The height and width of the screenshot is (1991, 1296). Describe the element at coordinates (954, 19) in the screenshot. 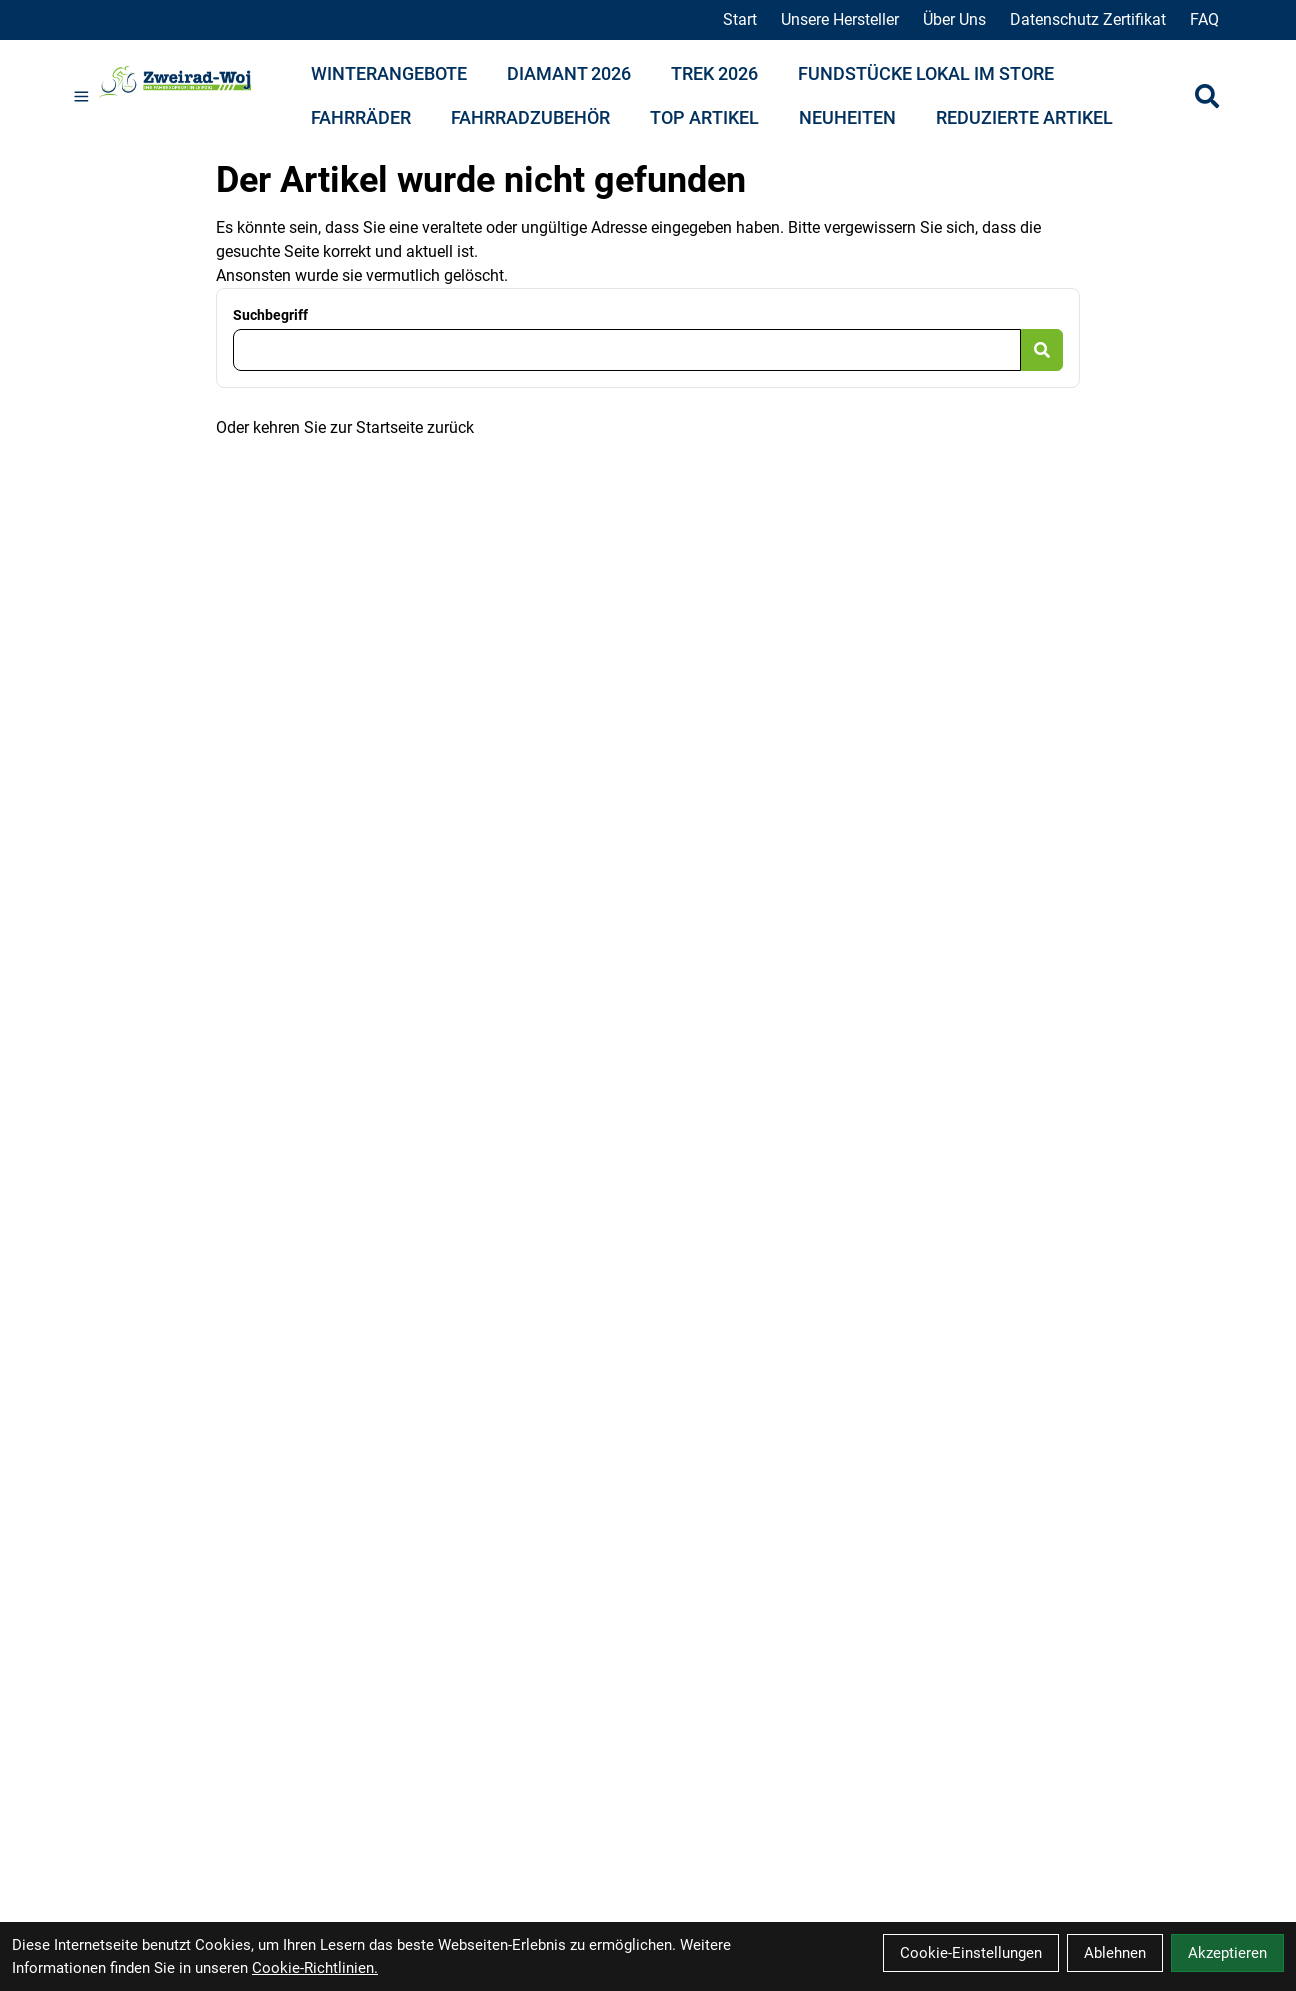

I see `Über Uns` at that location.